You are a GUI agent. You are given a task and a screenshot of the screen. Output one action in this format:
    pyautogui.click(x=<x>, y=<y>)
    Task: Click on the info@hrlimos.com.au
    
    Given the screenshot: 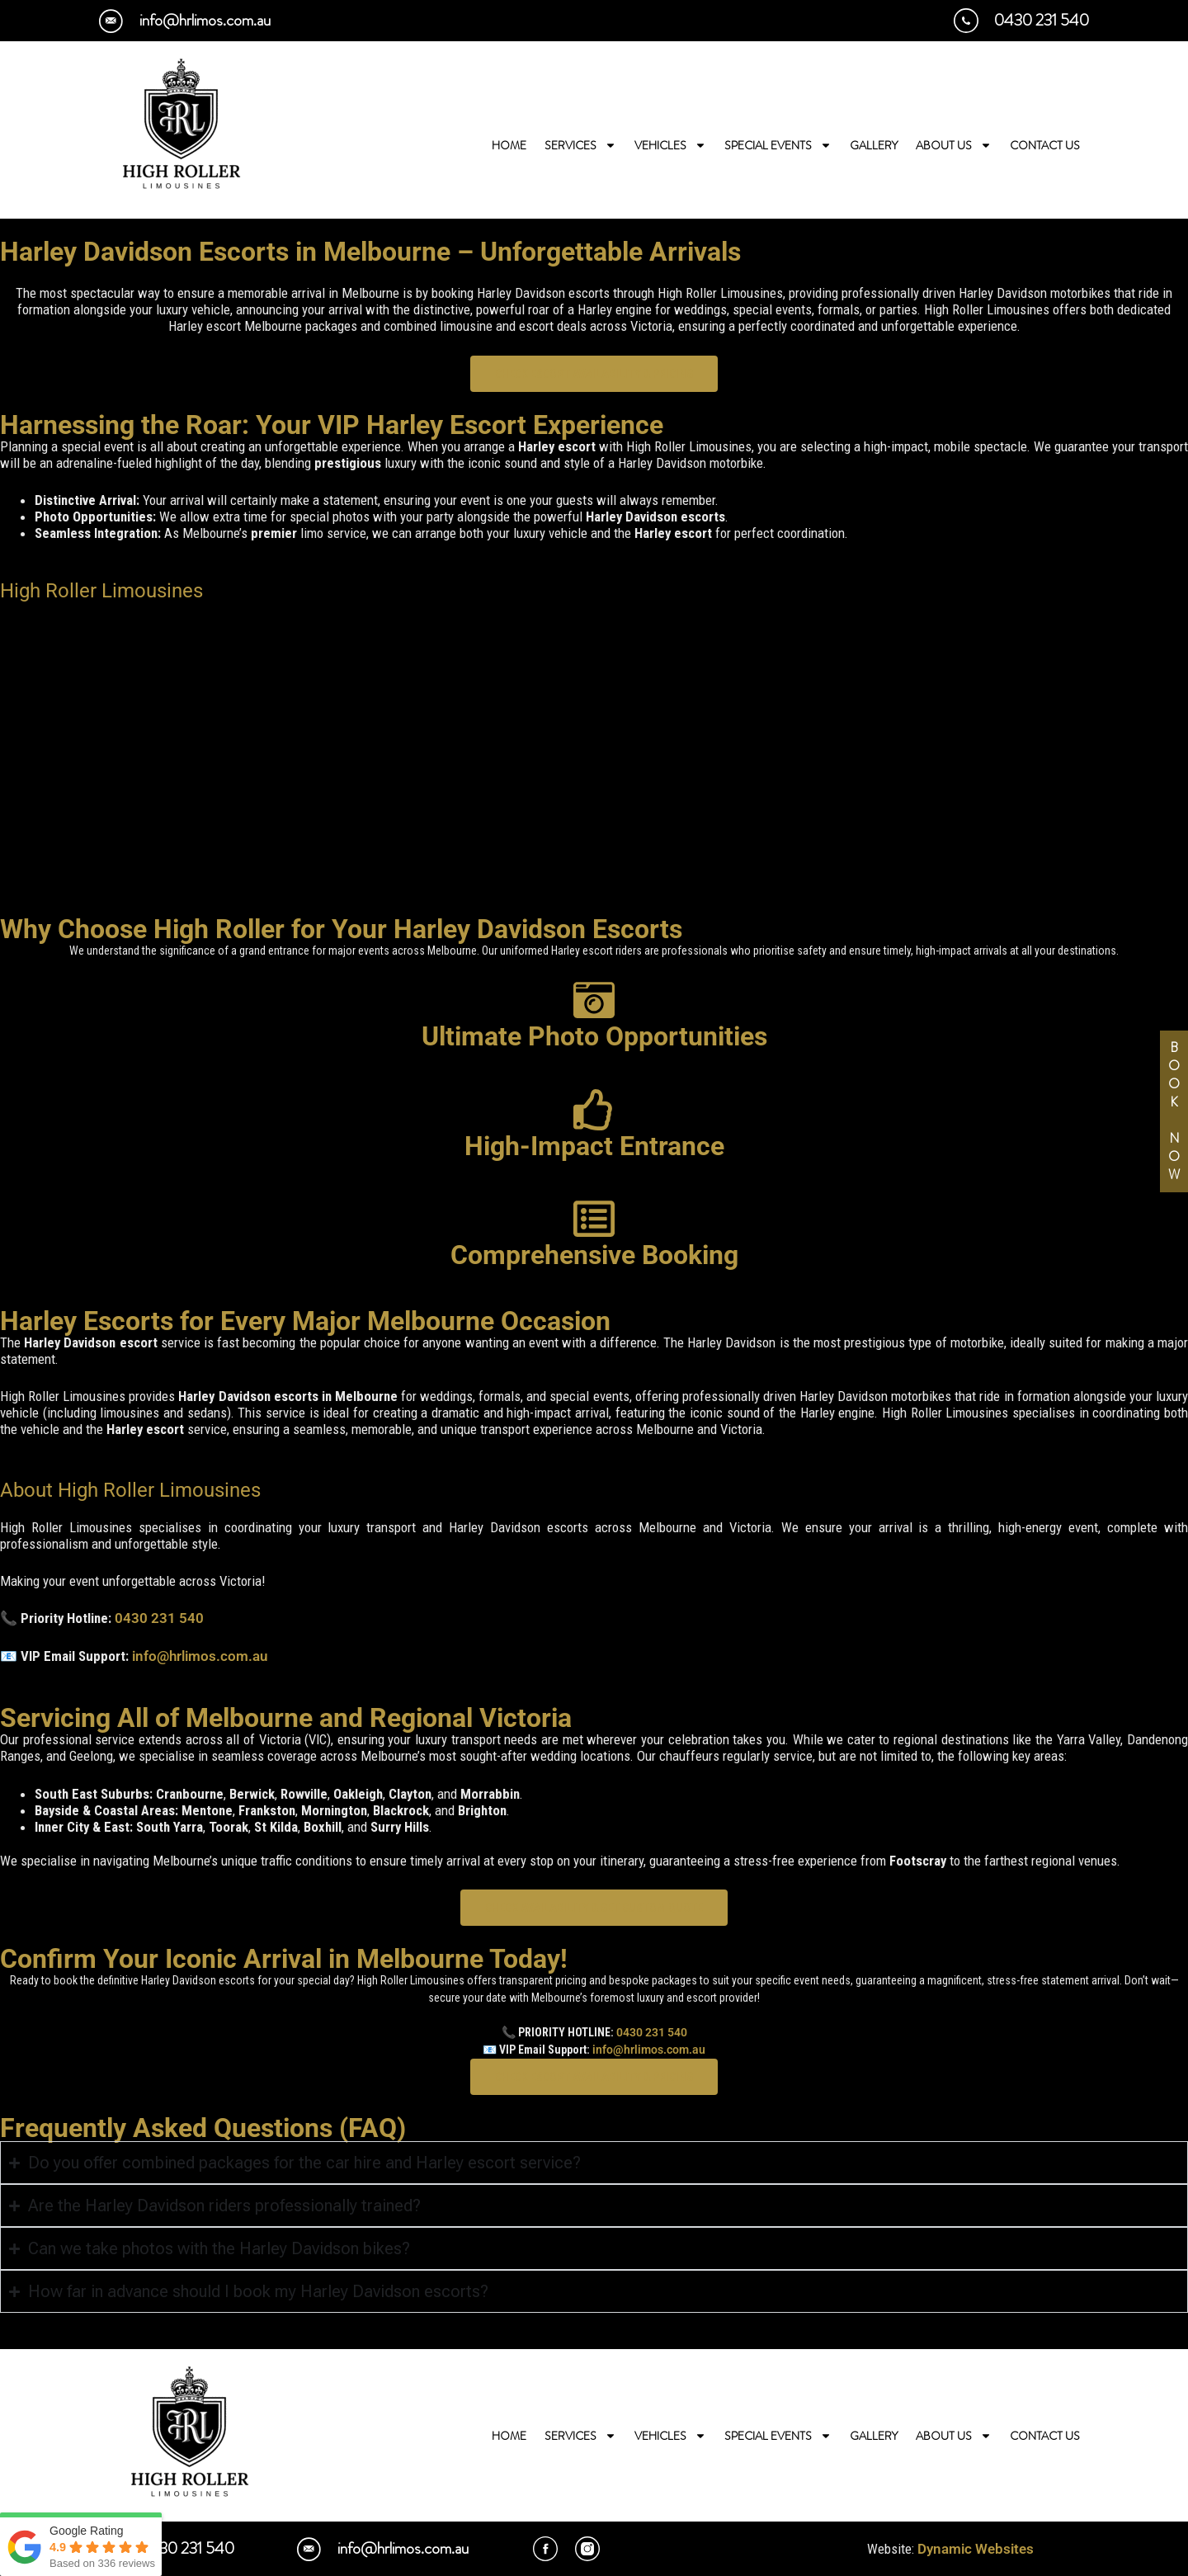 What is the action you would take?
    pyautogui.click(x=205, y=20)
    